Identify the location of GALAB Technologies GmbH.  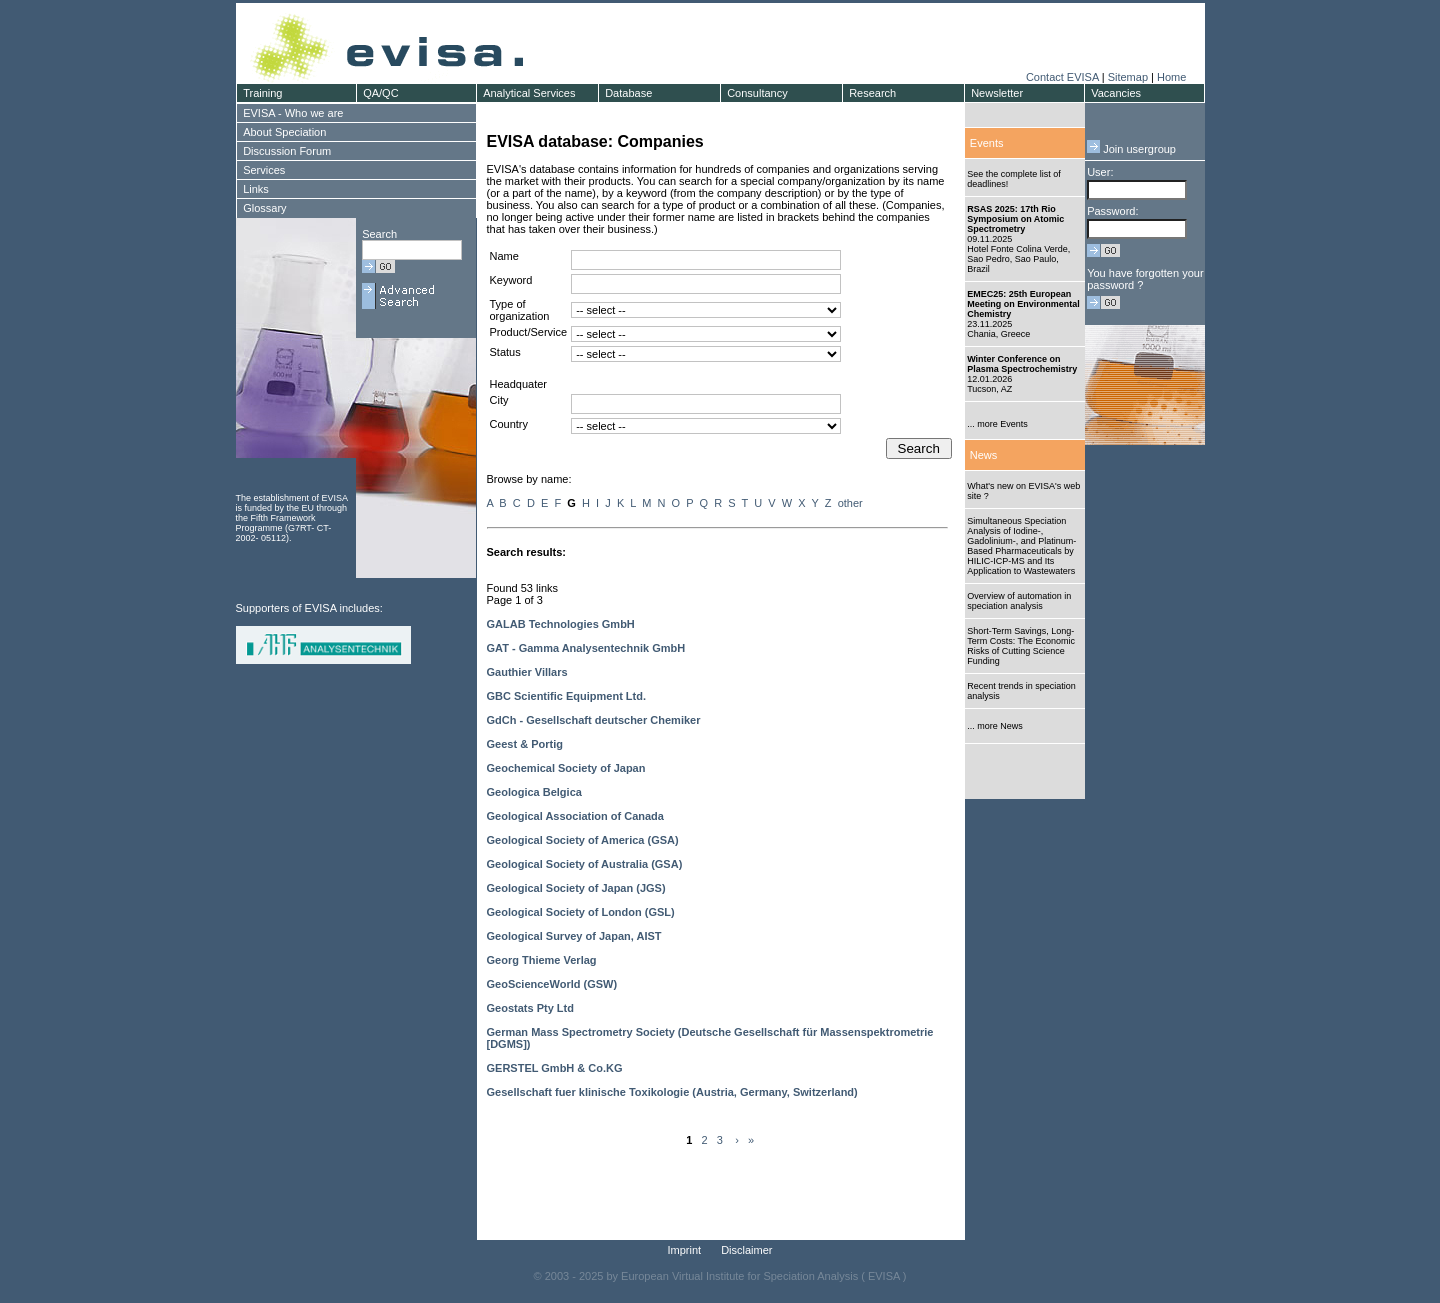
(561, 624).